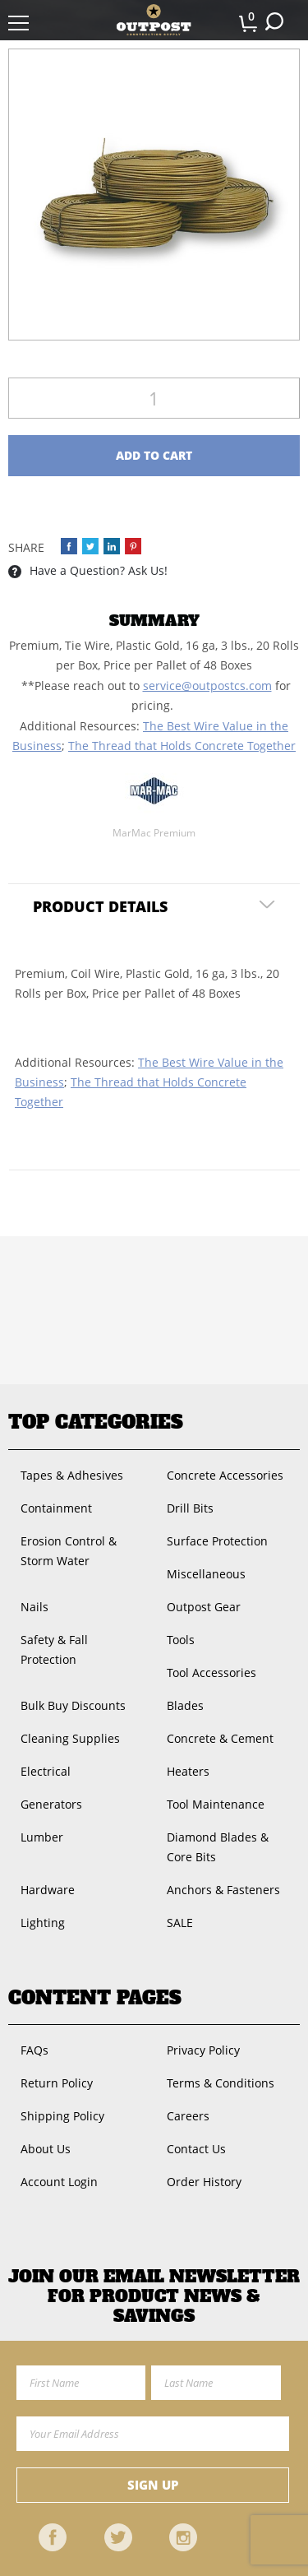 Image resolution: width=308 pixels, height=2576 pixels. I want to click on Bulk Buy Discounts, so click(73, 1705).